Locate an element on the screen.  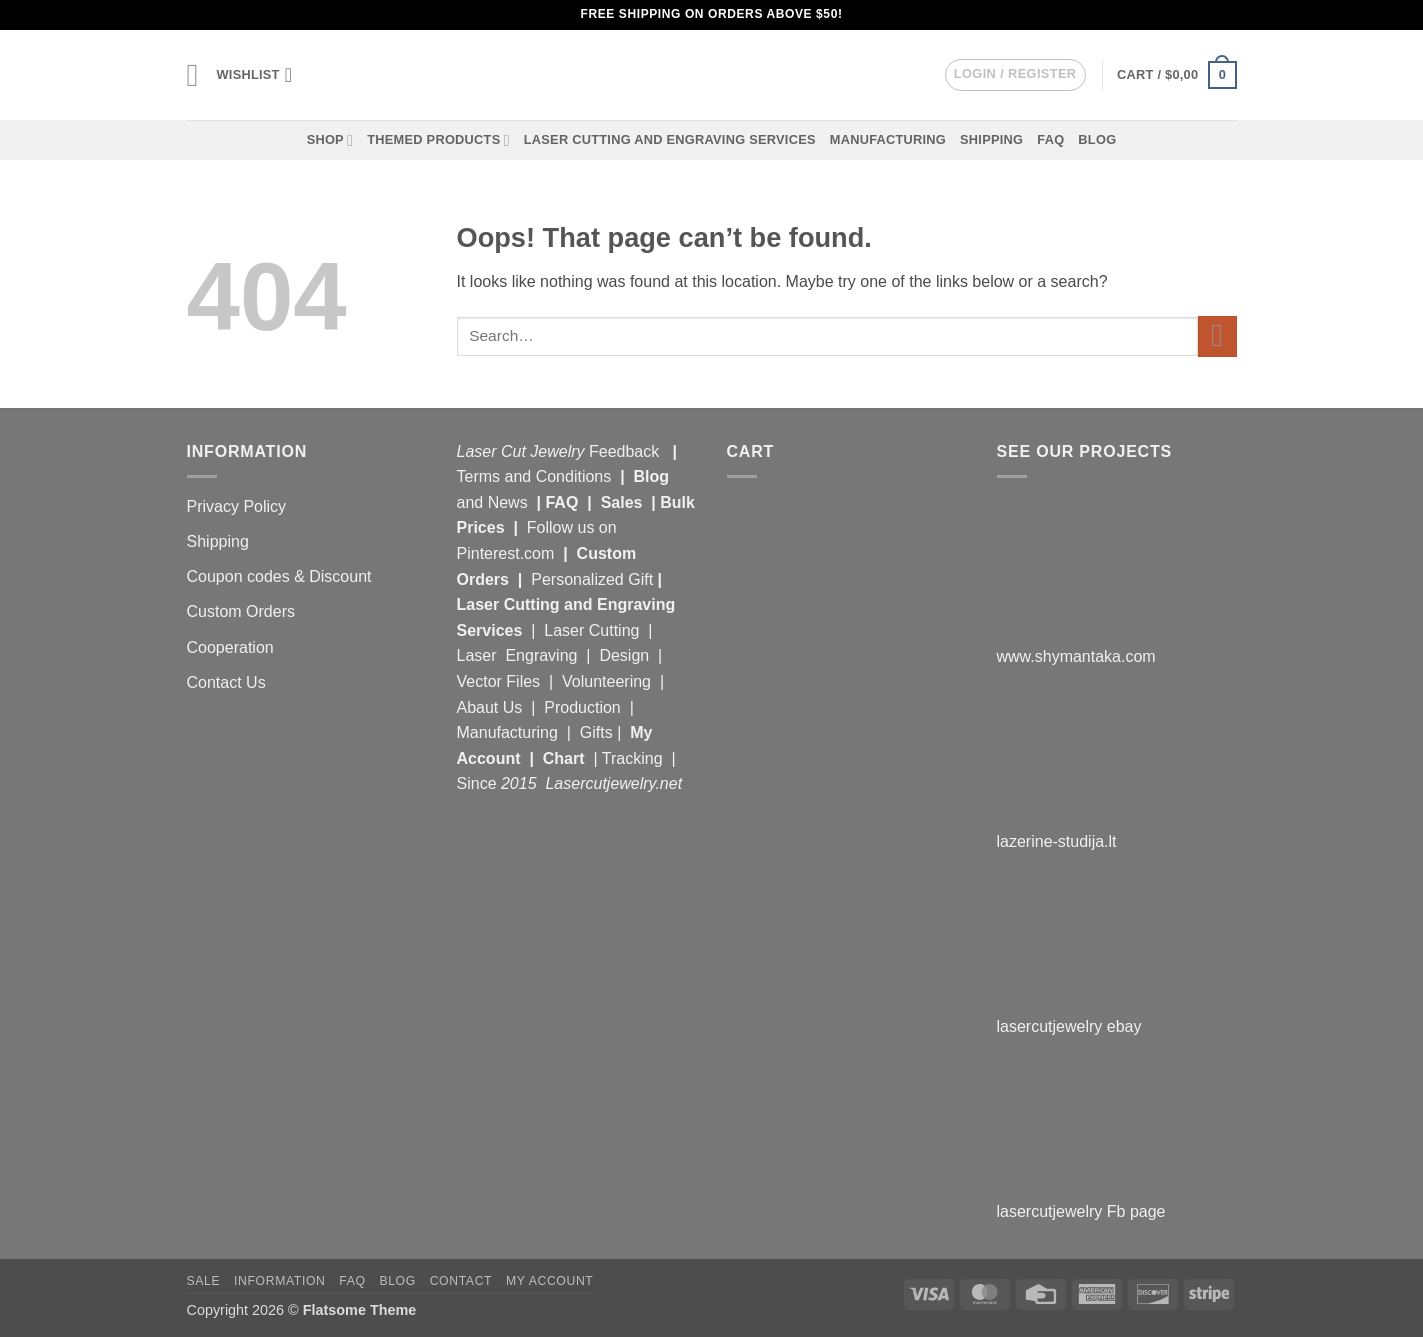
Shipping is located at coordinates (991, 139).